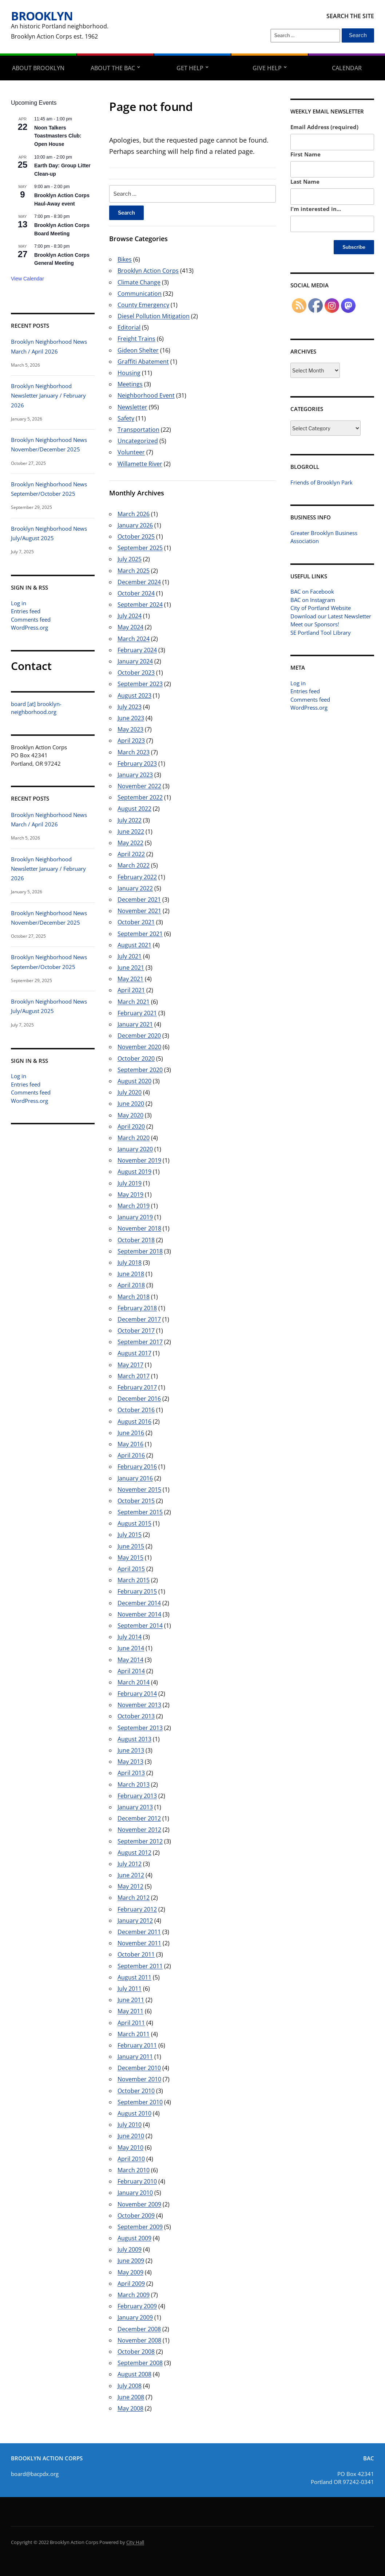 Image resolution: width=385 pixels, height=2576 pixels. What do you see at coordinates (113, 68) in the screenshot?
I see `About the BAC` at bounding box center [113, 68].